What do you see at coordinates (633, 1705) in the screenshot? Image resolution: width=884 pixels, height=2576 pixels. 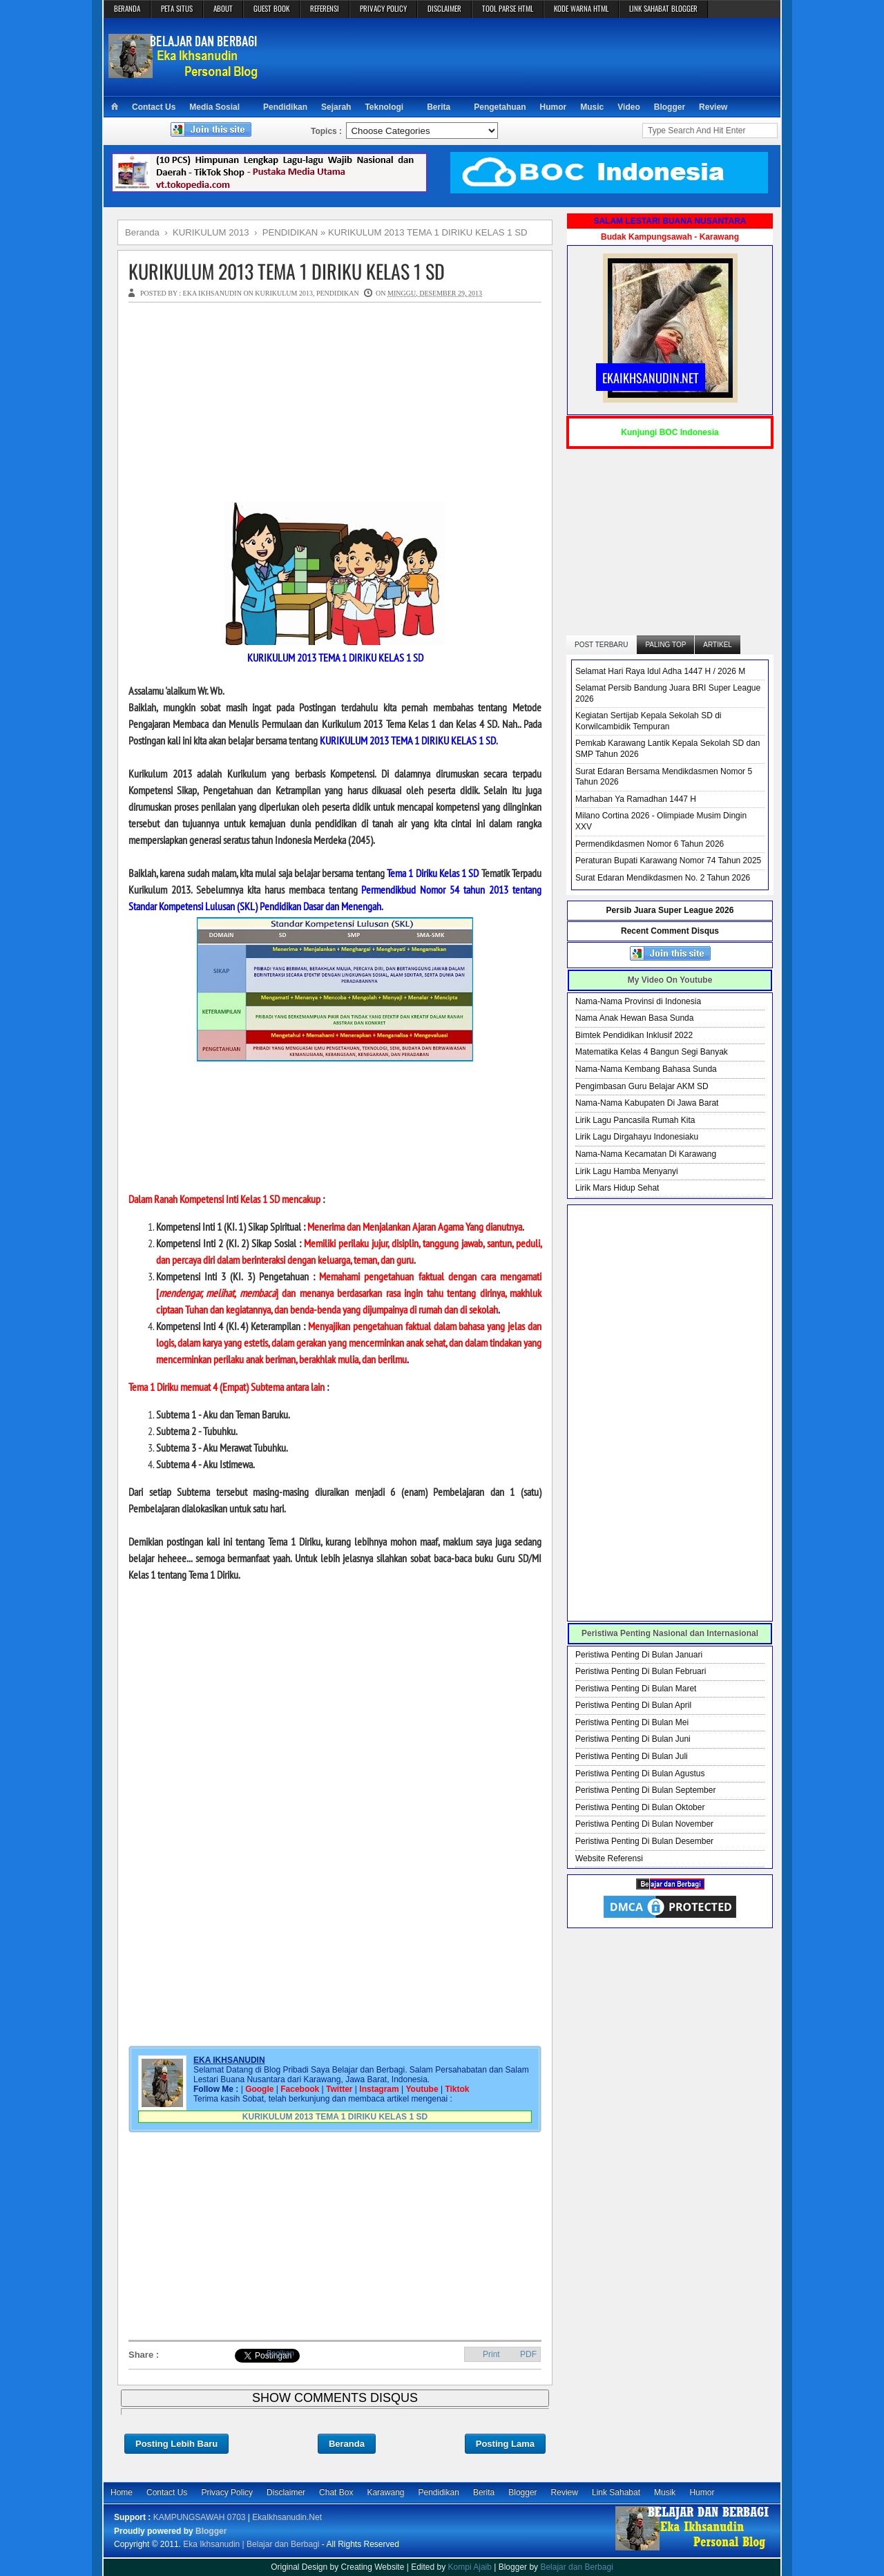 I see `Peristiwa Penting Di Bulan April` at bounding box center [633, 1705].